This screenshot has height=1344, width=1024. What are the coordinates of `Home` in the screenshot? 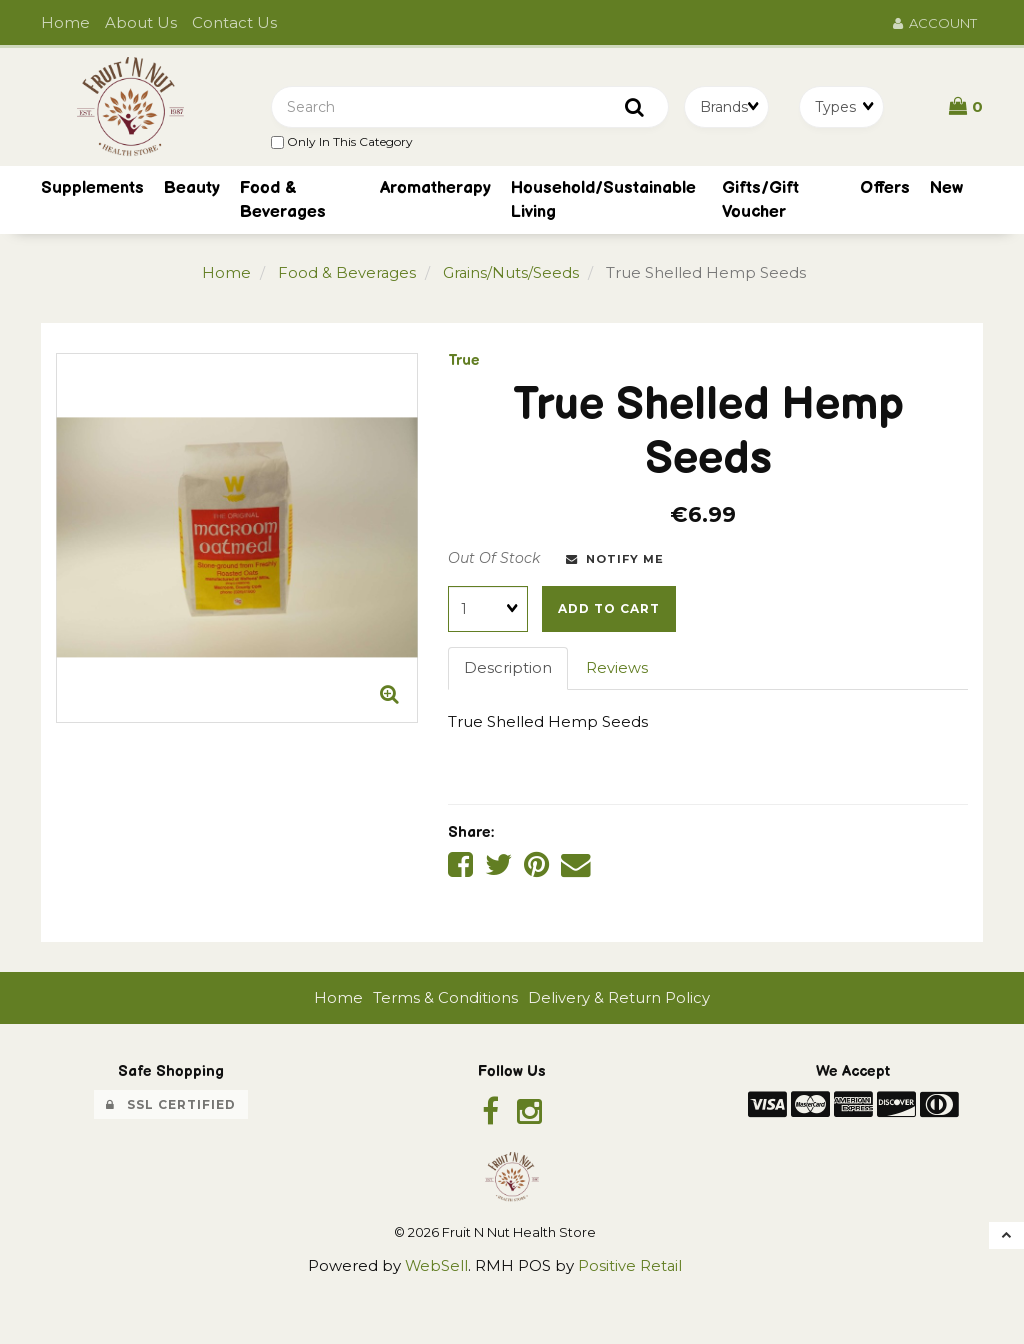 It's located at (65, 22).